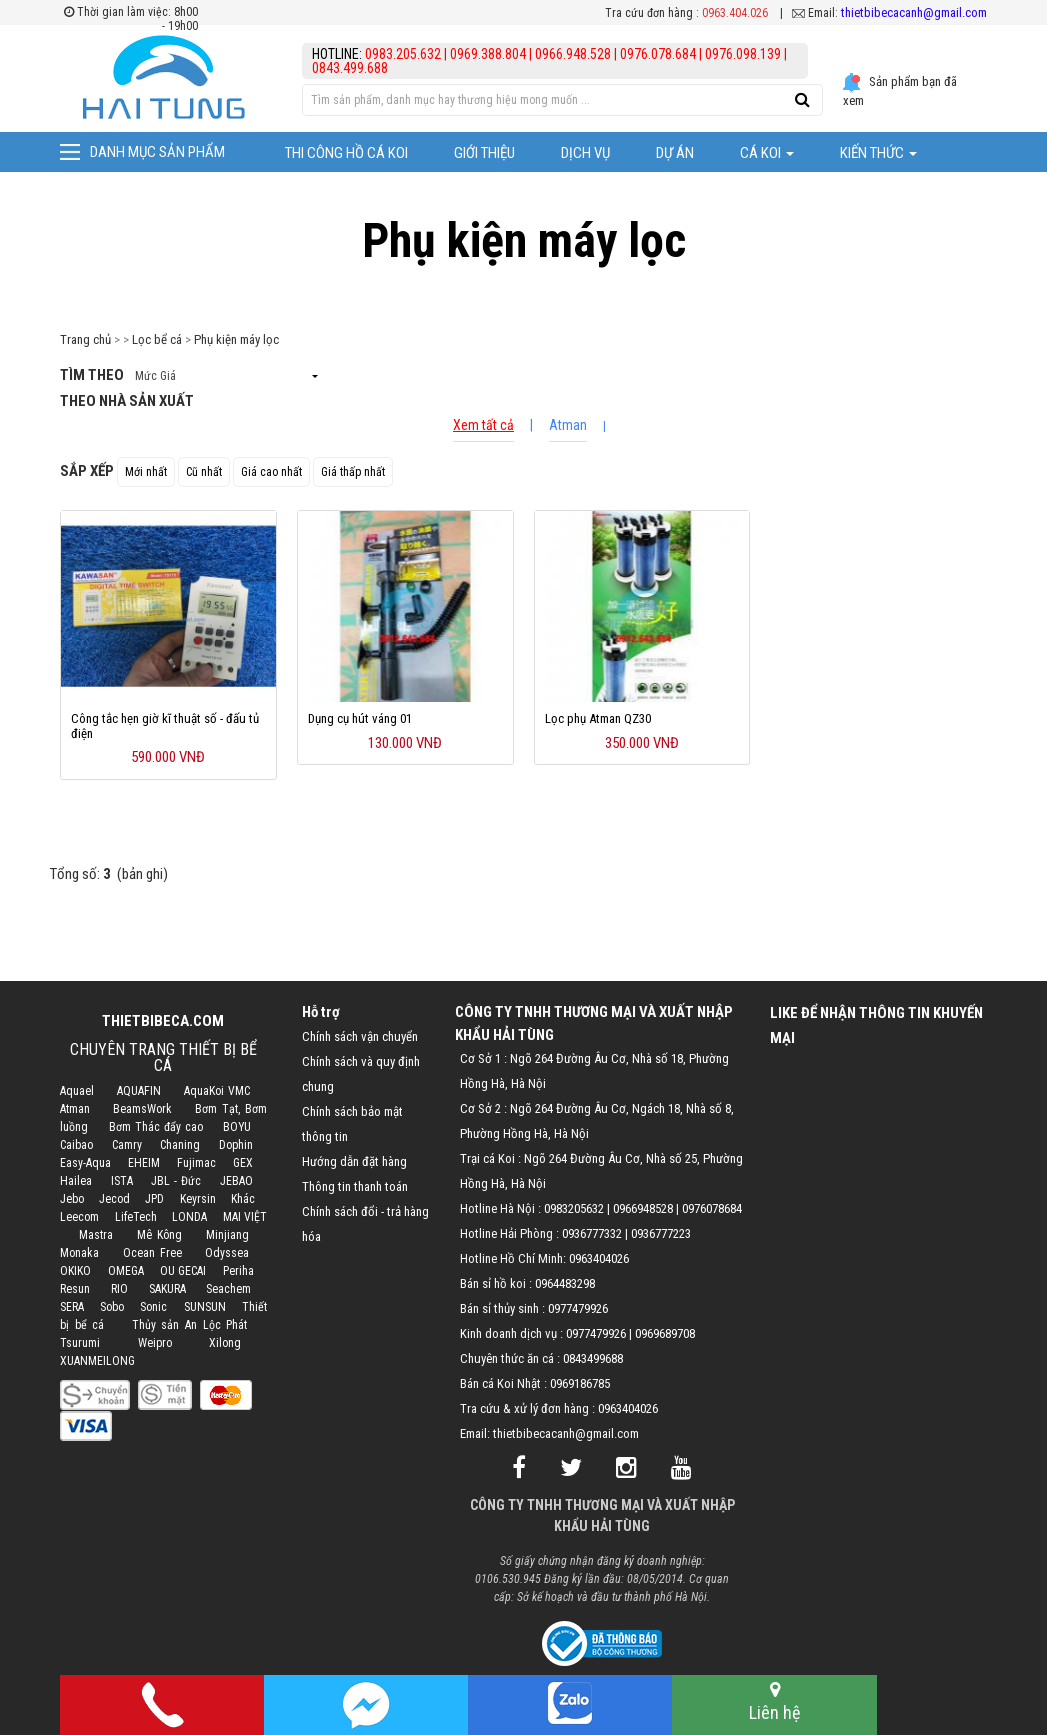 This screenshot has height=1735, width=1047. I want to click on Mới nhất, so click(146, 472).